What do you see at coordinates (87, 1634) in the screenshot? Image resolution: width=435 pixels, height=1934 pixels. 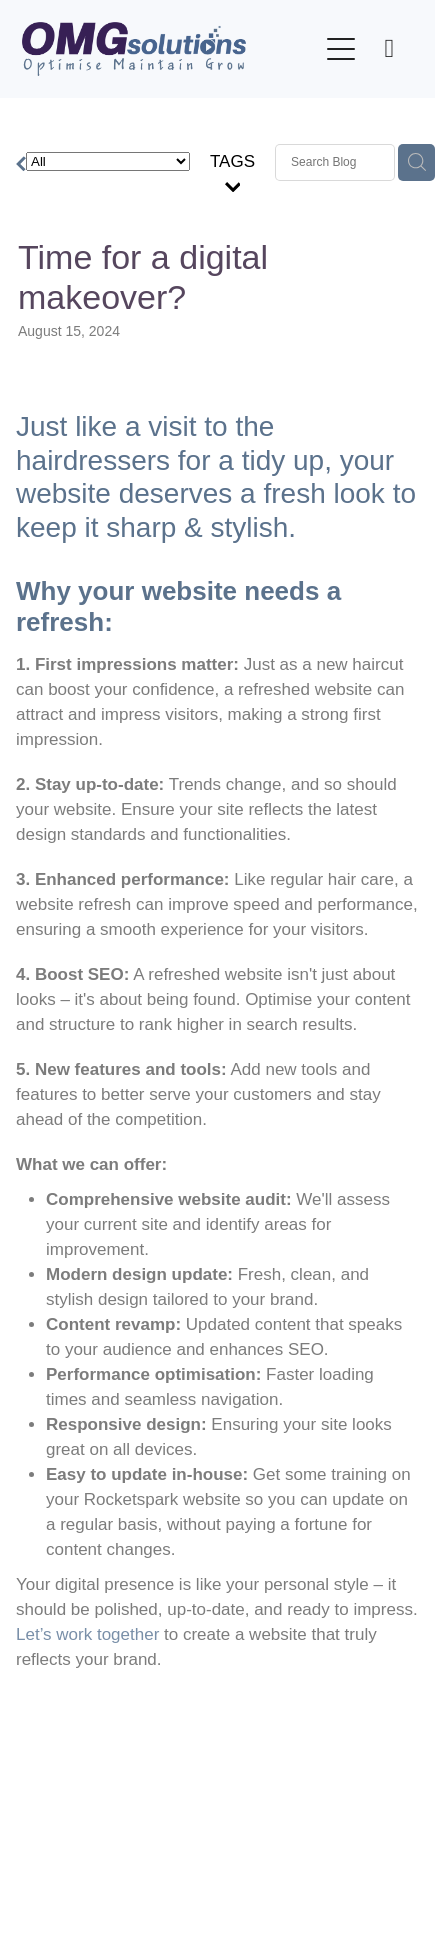 I see `Let’s work together` at bounding box center [87, 1634].